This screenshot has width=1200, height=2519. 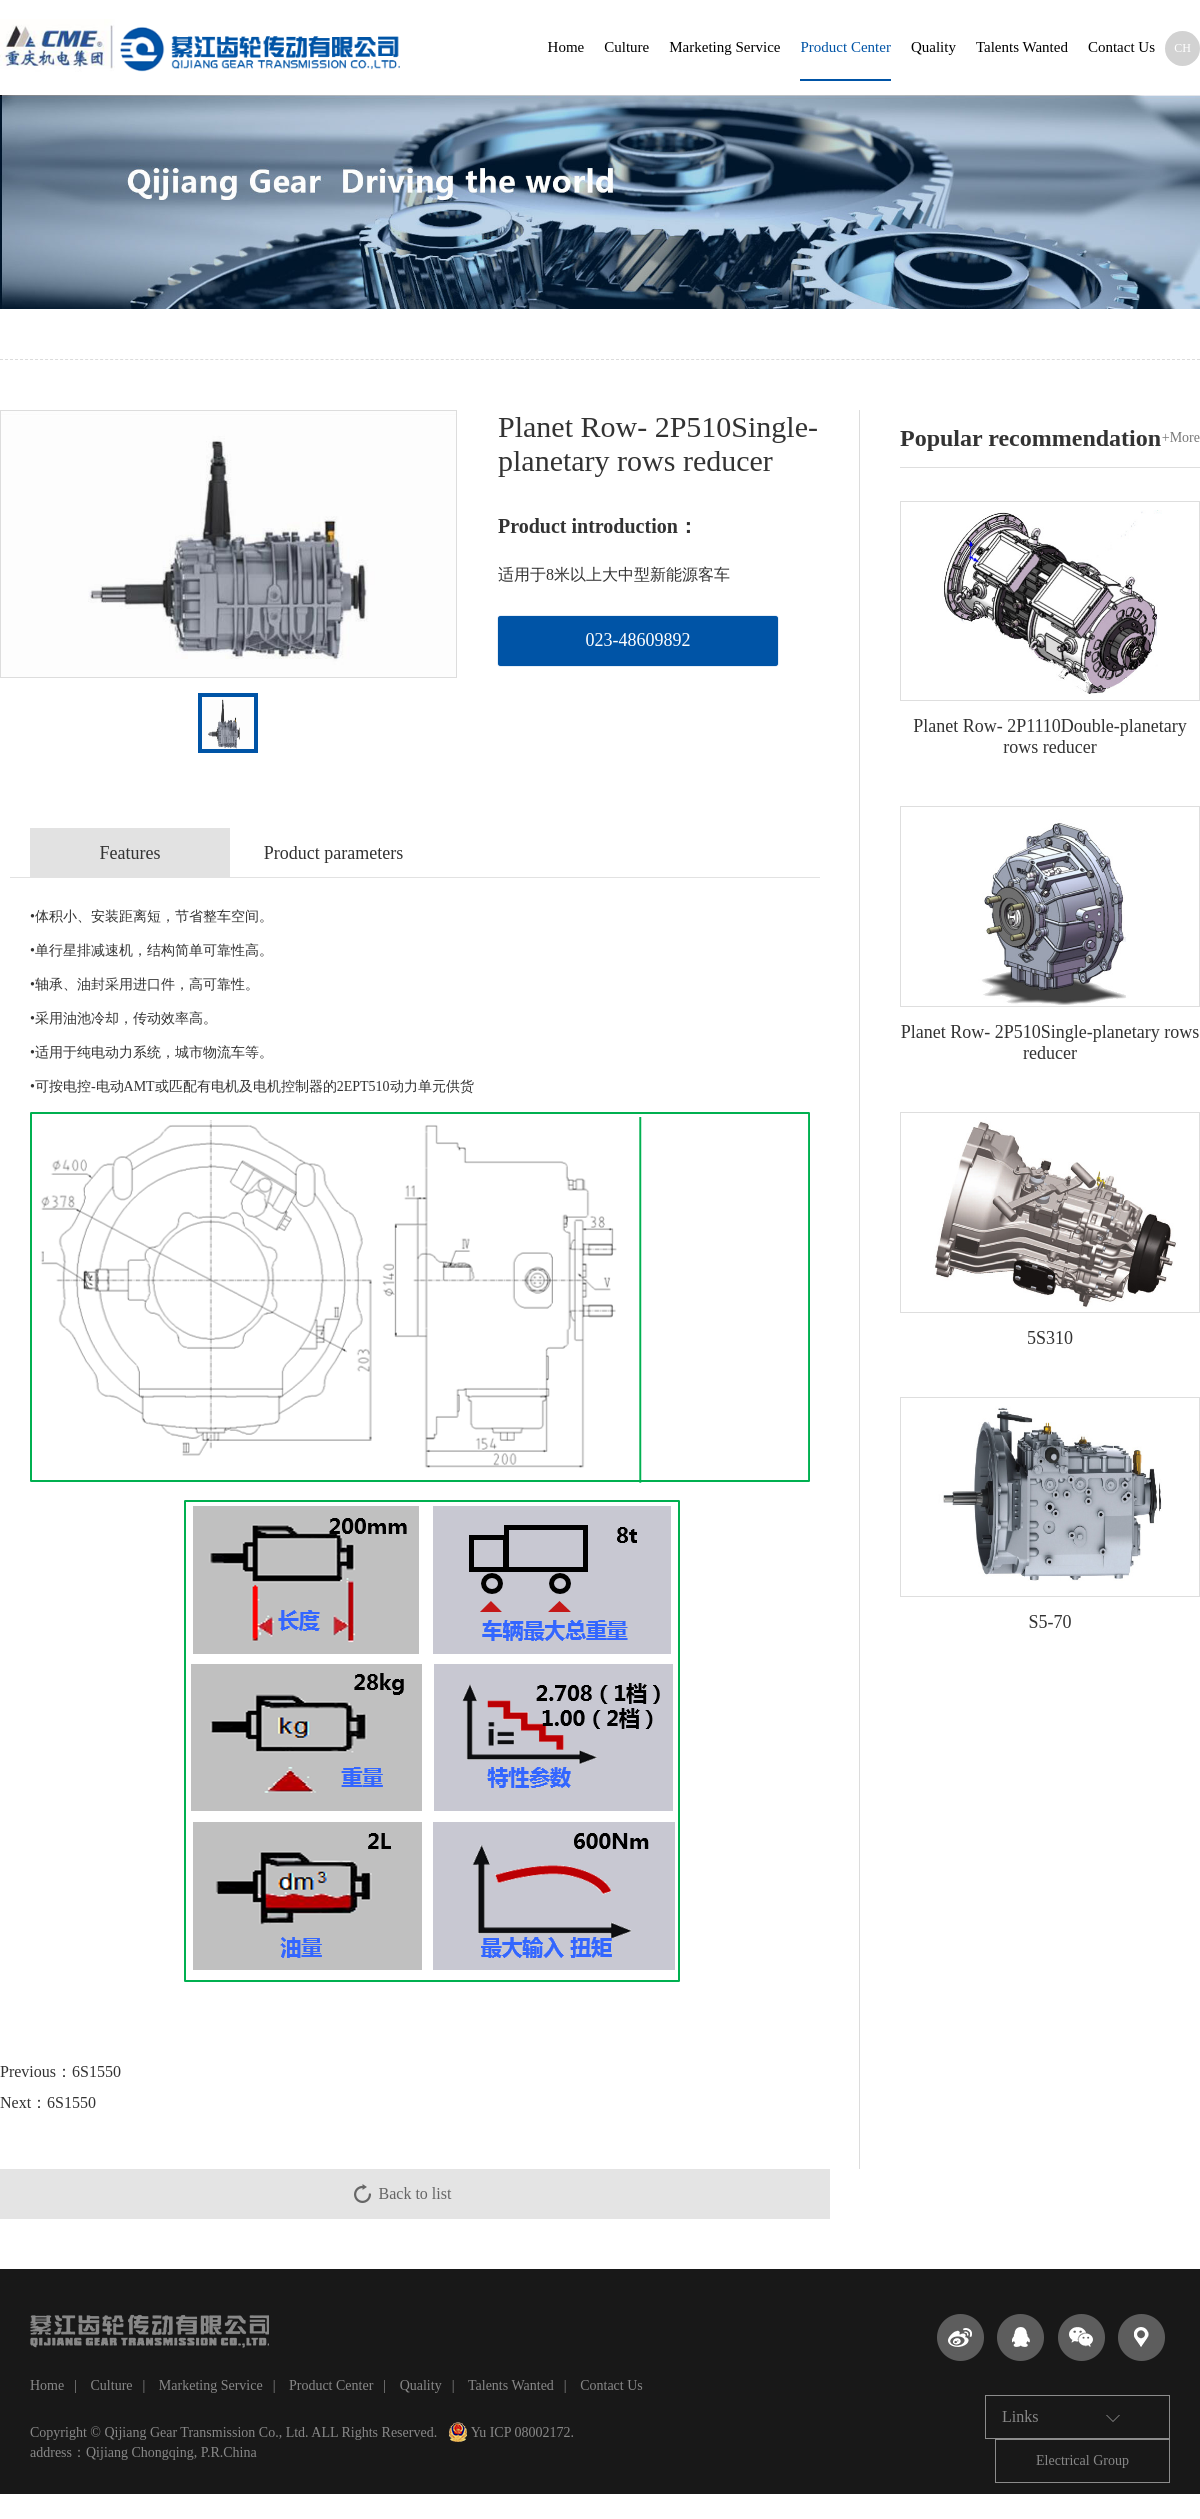 I want to click on Features, so click(x=130, y=853).